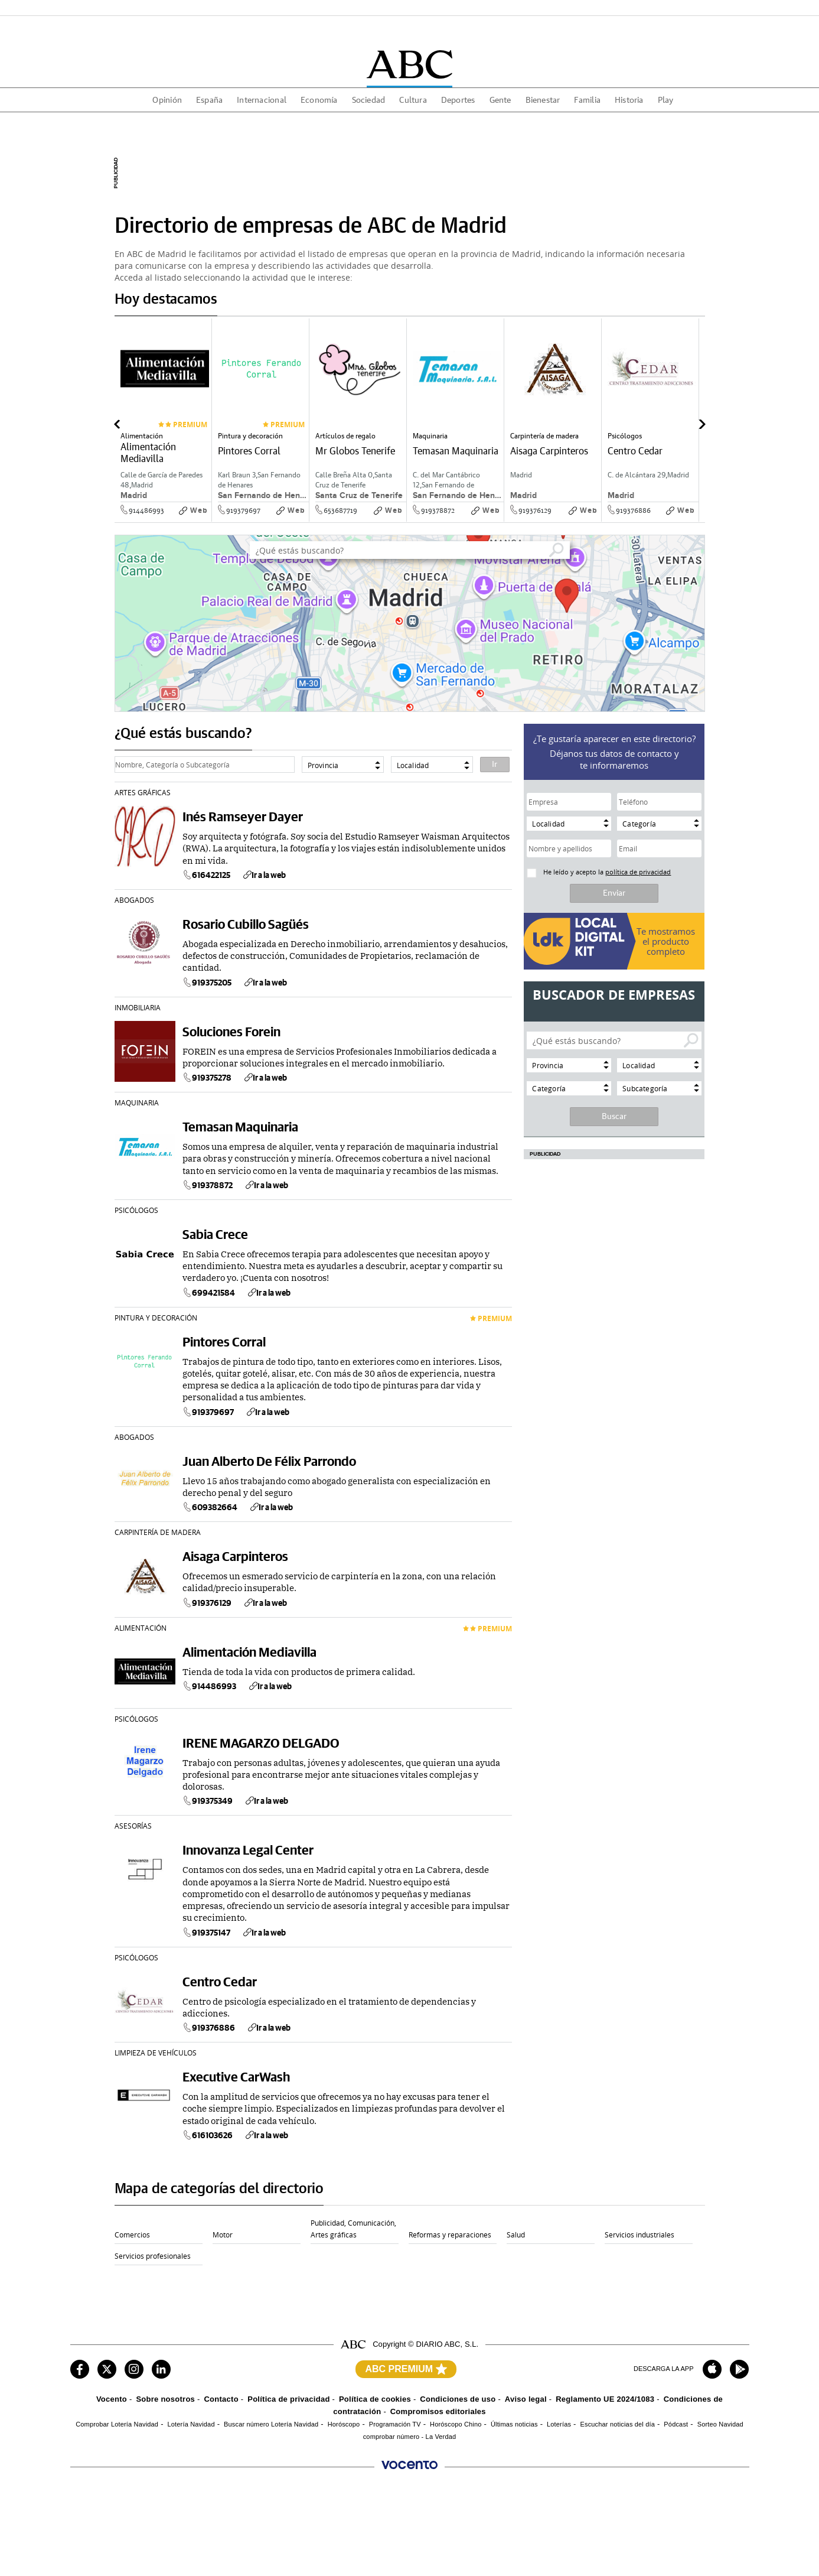  I want to click on Six, so click(225, 2518).